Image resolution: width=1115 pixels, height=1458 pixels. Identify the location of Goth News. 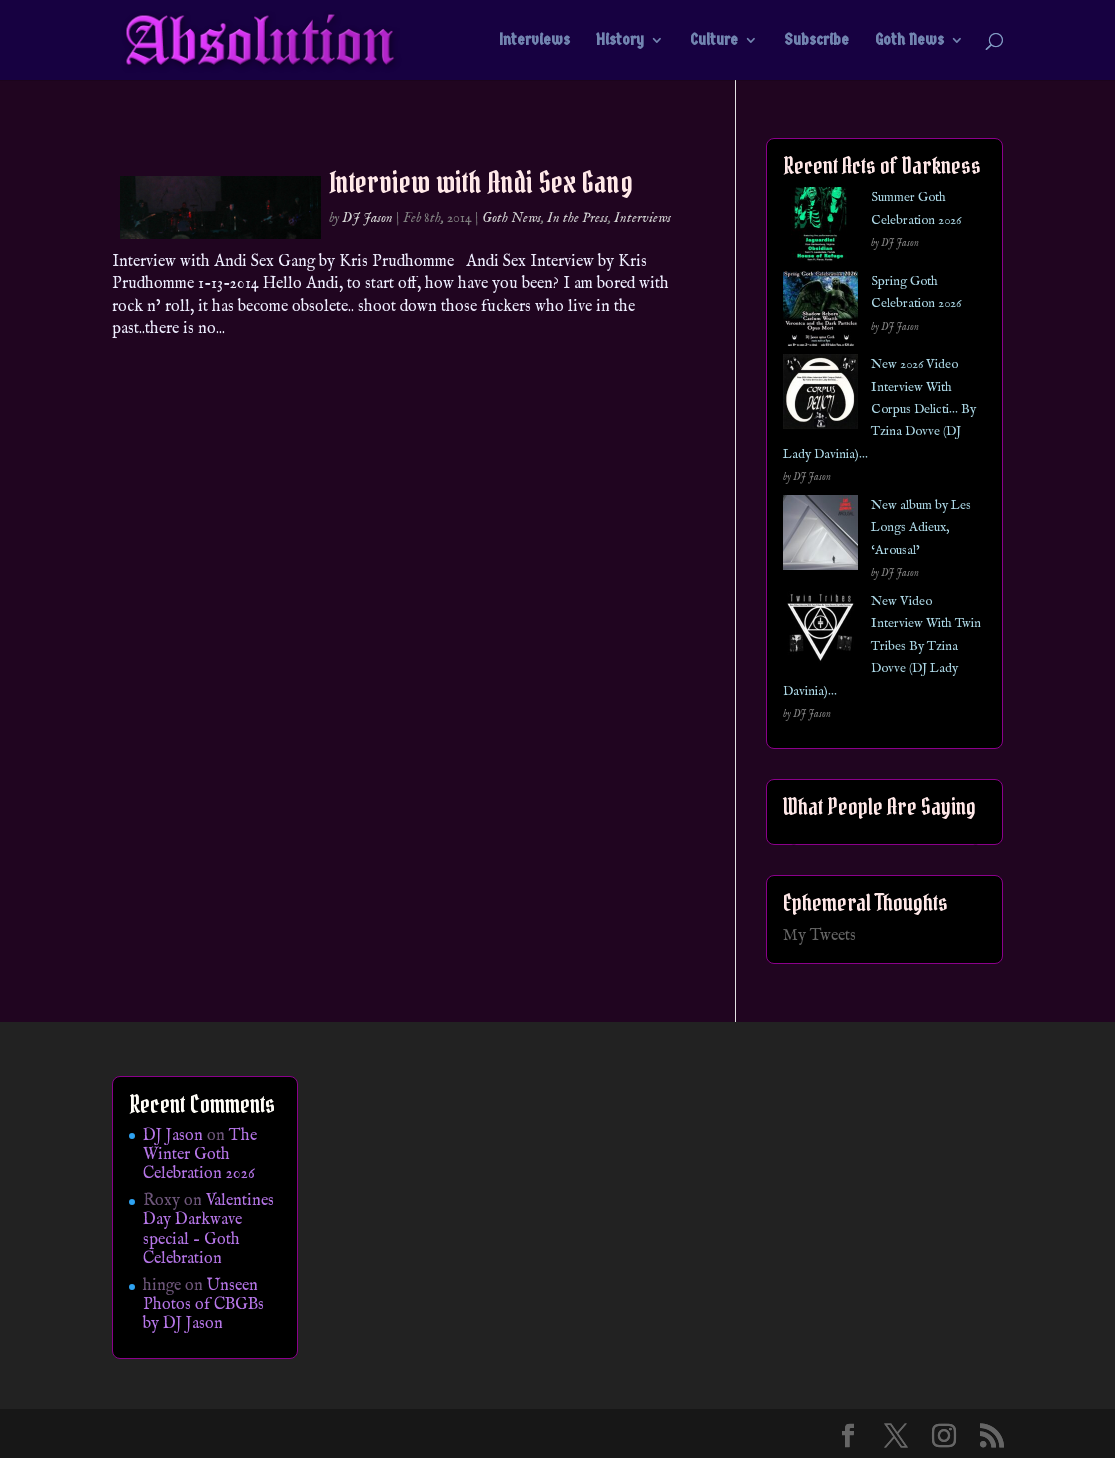
(909, 41).